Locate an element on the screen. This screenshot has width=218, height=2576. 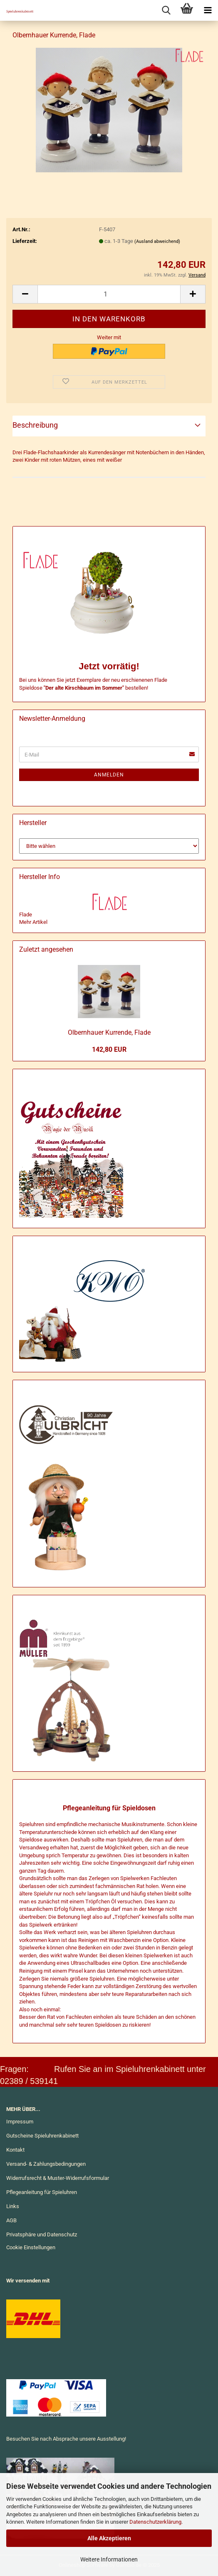
[navigationbar toggle button] is located at coordinates (207, 10).